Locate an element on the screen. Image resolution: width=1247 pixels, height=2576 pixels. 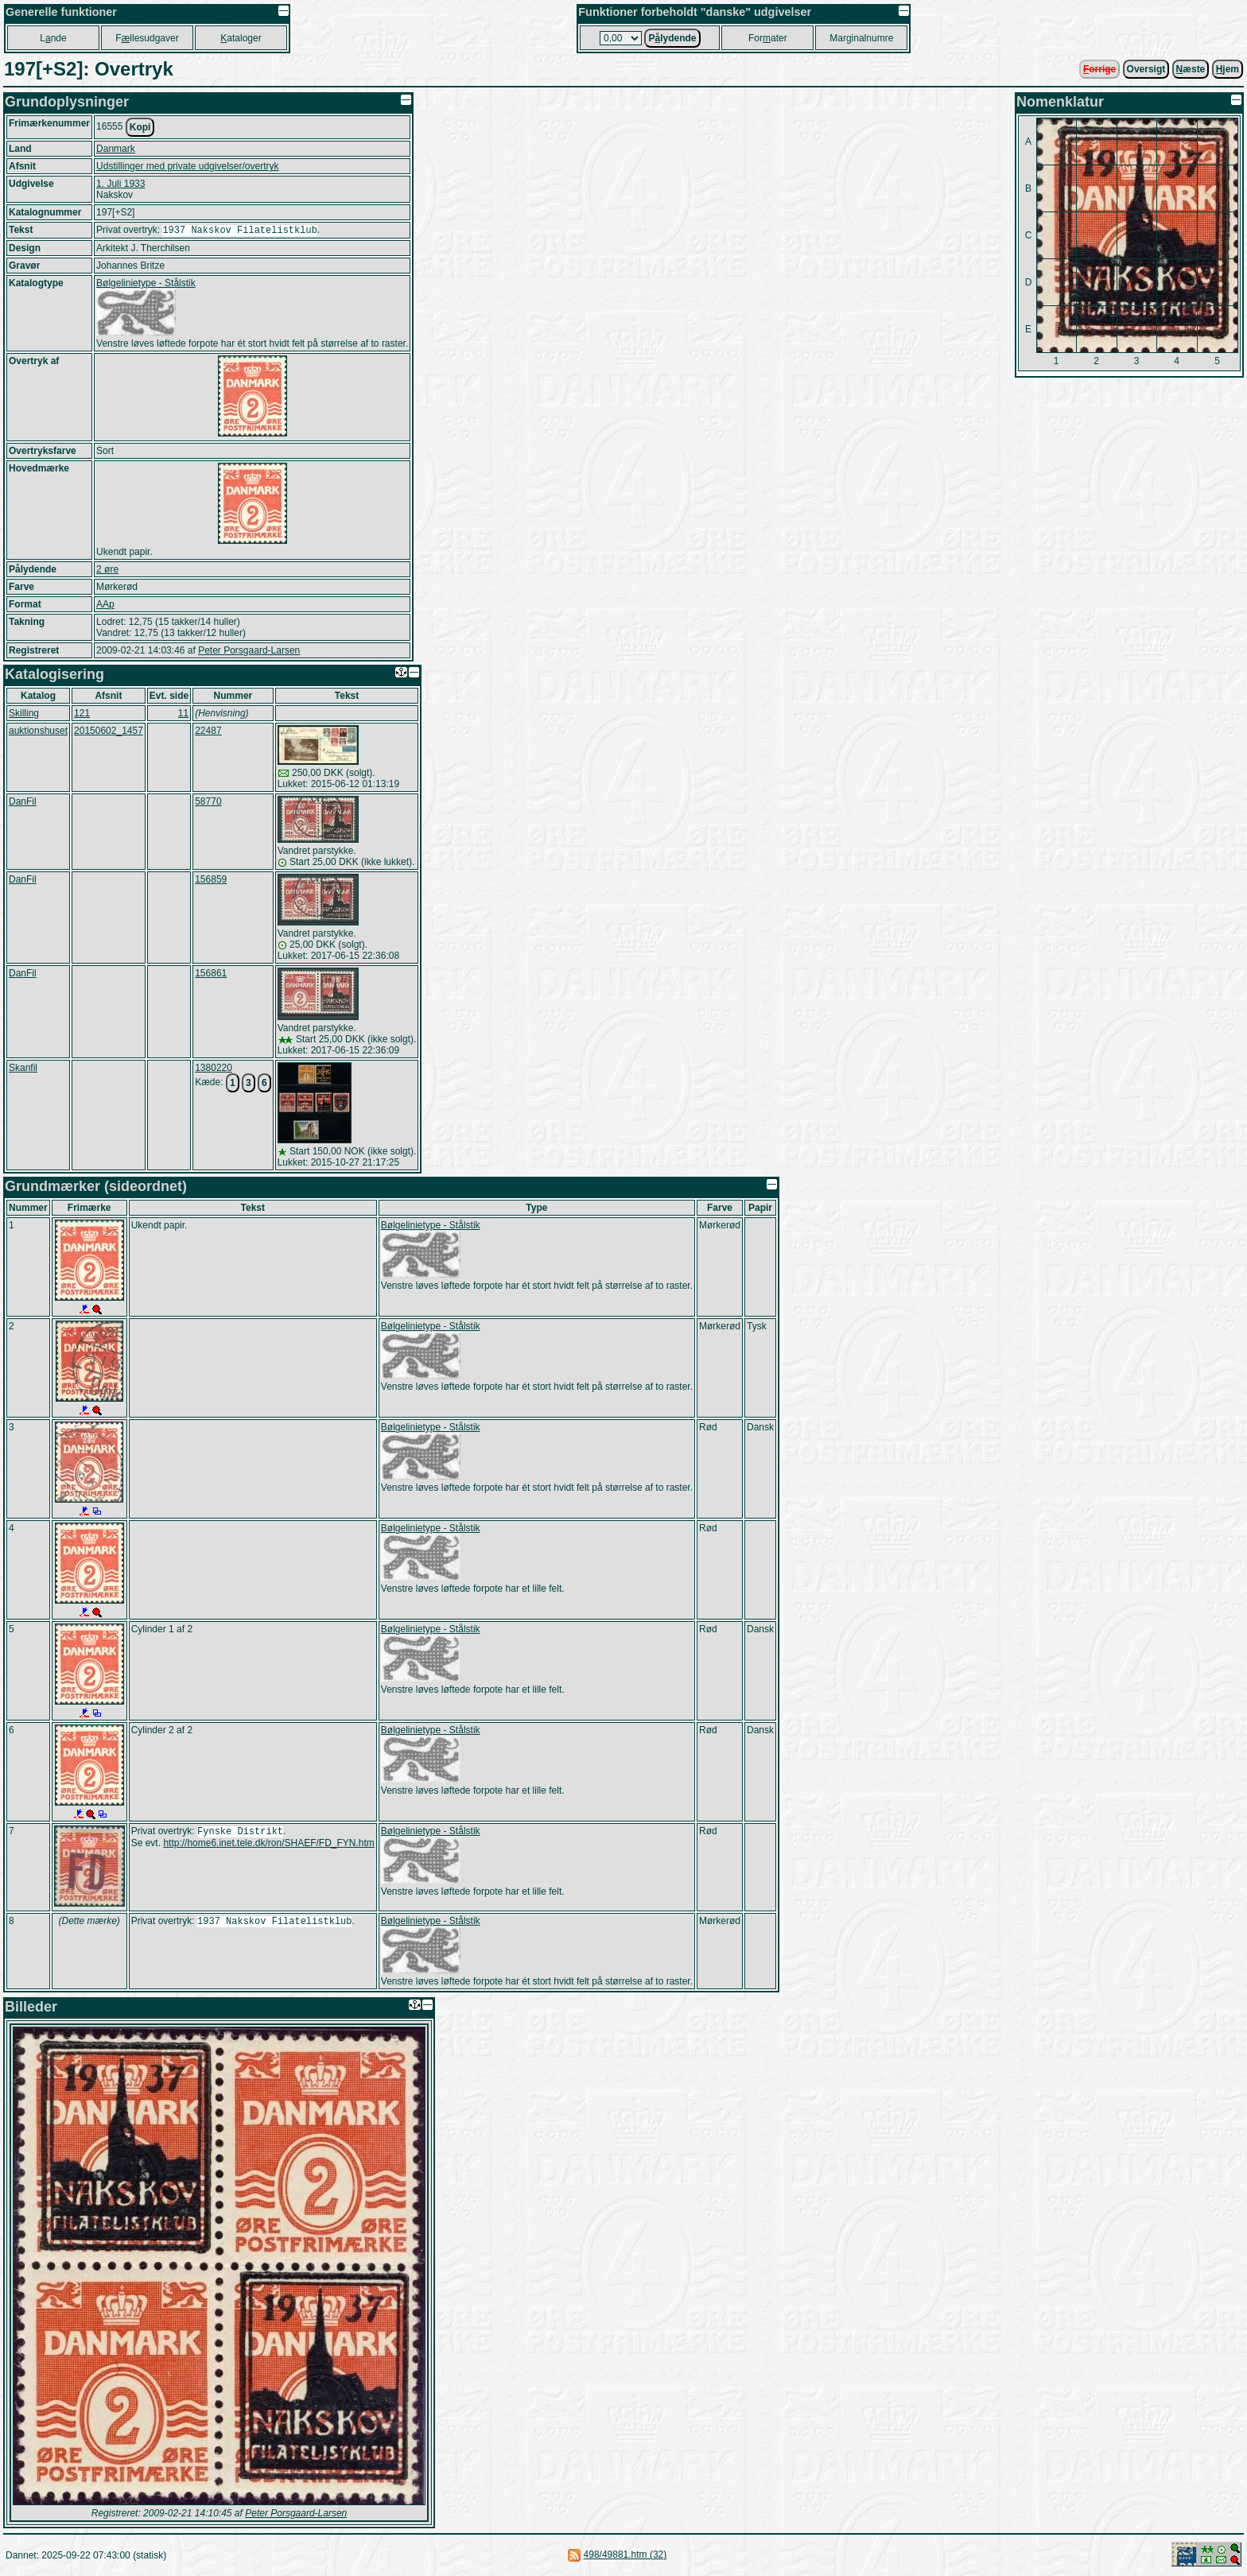
156861 is located at coordinates (211, 974).